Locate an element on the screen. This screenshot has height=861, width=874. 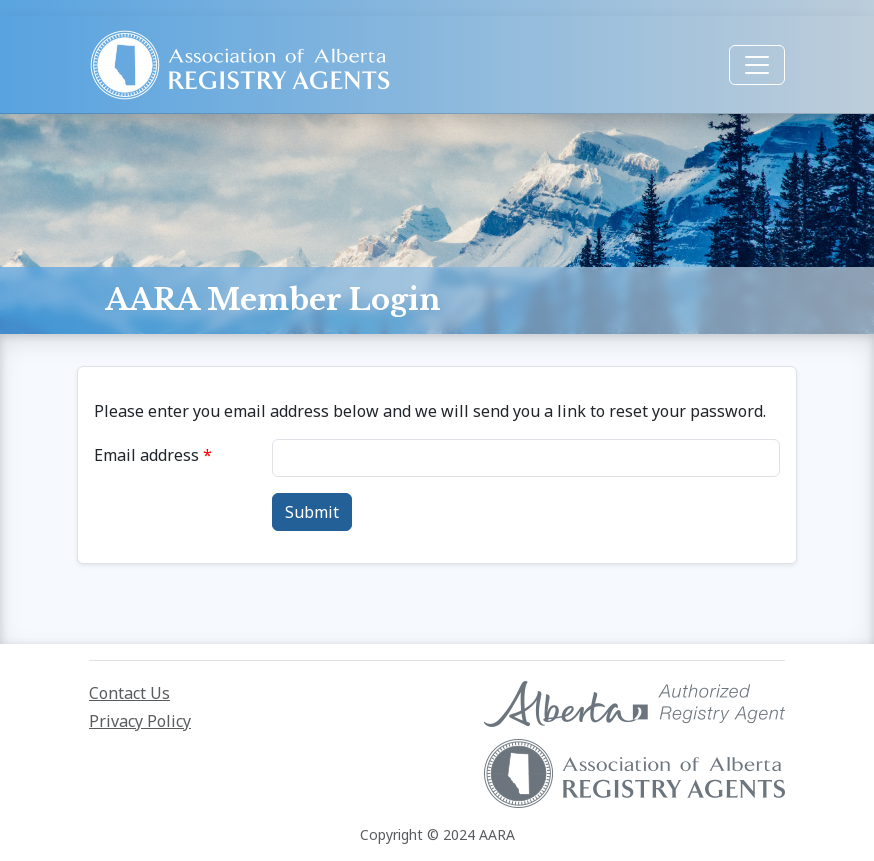
Contact Us is located at coordinates (129, 693).